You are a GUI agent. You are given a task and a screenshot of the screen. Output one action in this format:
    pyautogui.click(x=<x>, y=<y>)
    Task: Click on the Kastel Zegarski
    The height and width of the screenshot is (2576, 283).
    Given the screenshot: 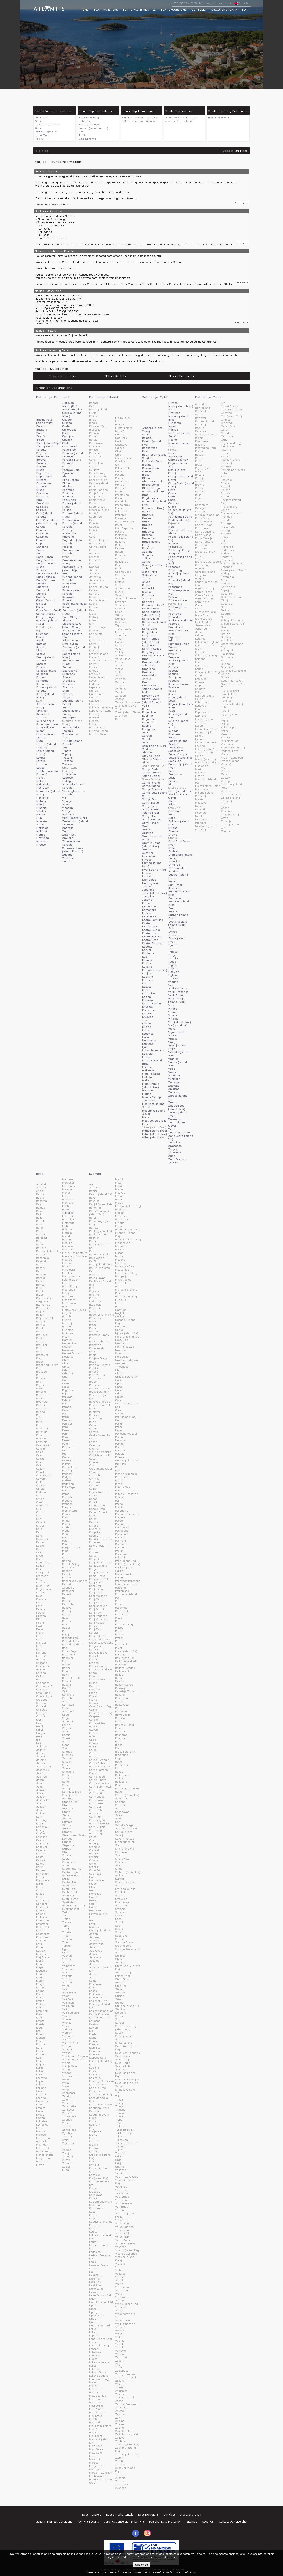 What is the action you would take?
    pyautogui.click(x=205, y=645)
    